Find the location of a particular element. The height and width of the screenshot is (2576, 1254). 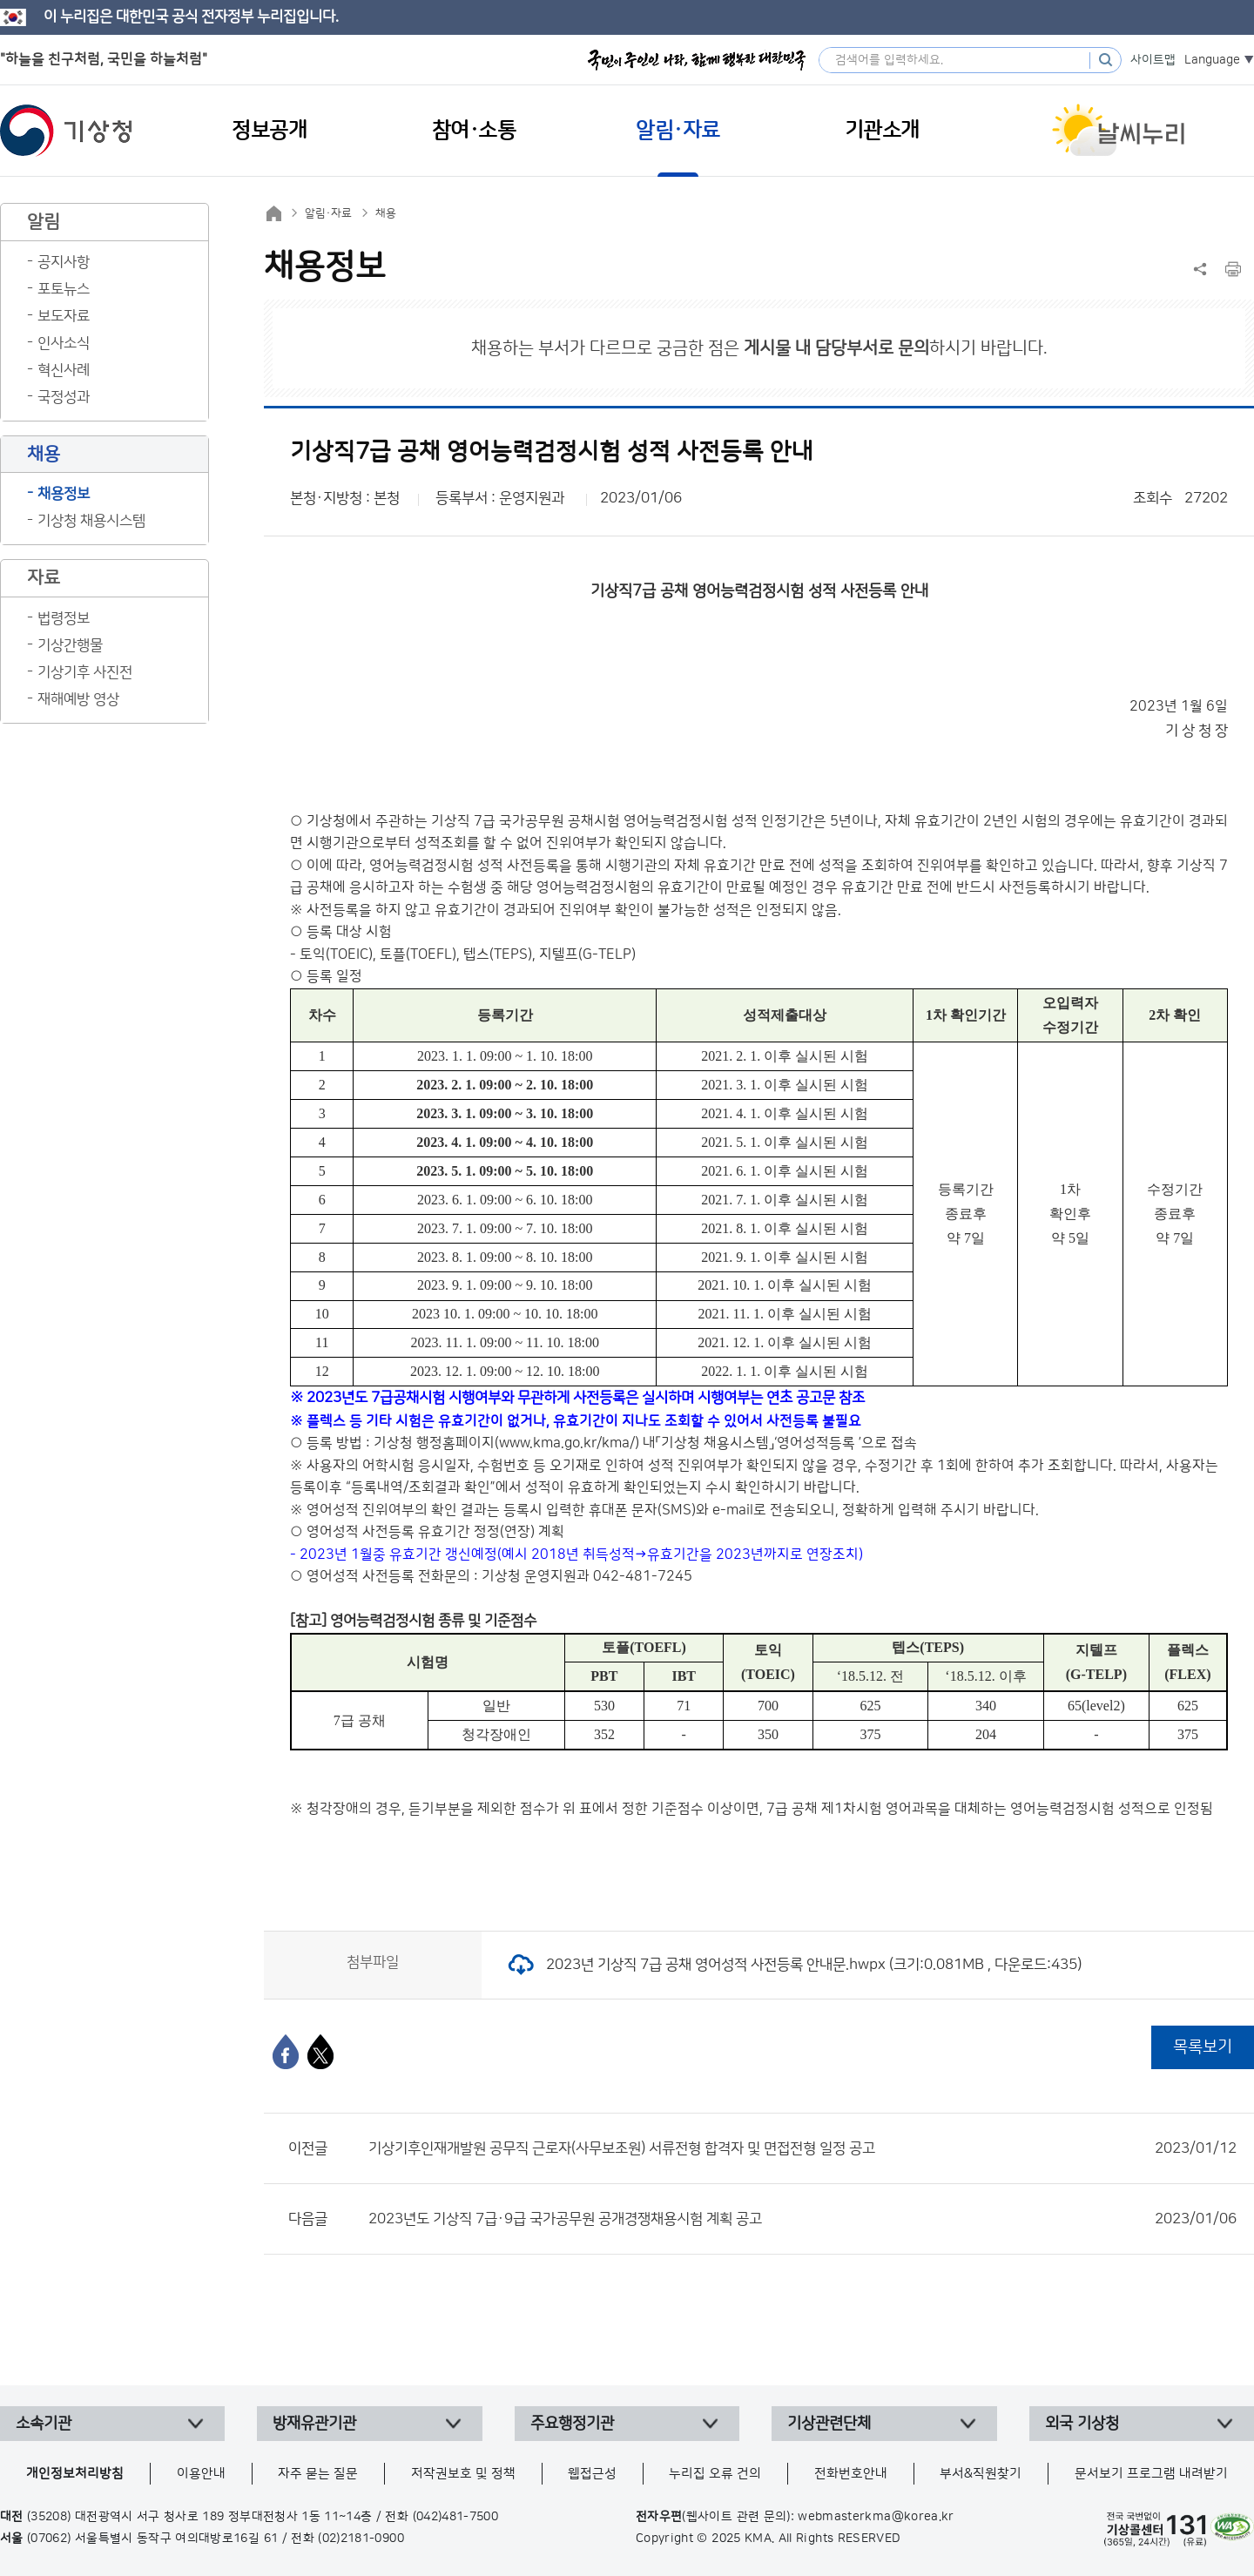

주요행정기관 is located at coordinates (572, 2423).